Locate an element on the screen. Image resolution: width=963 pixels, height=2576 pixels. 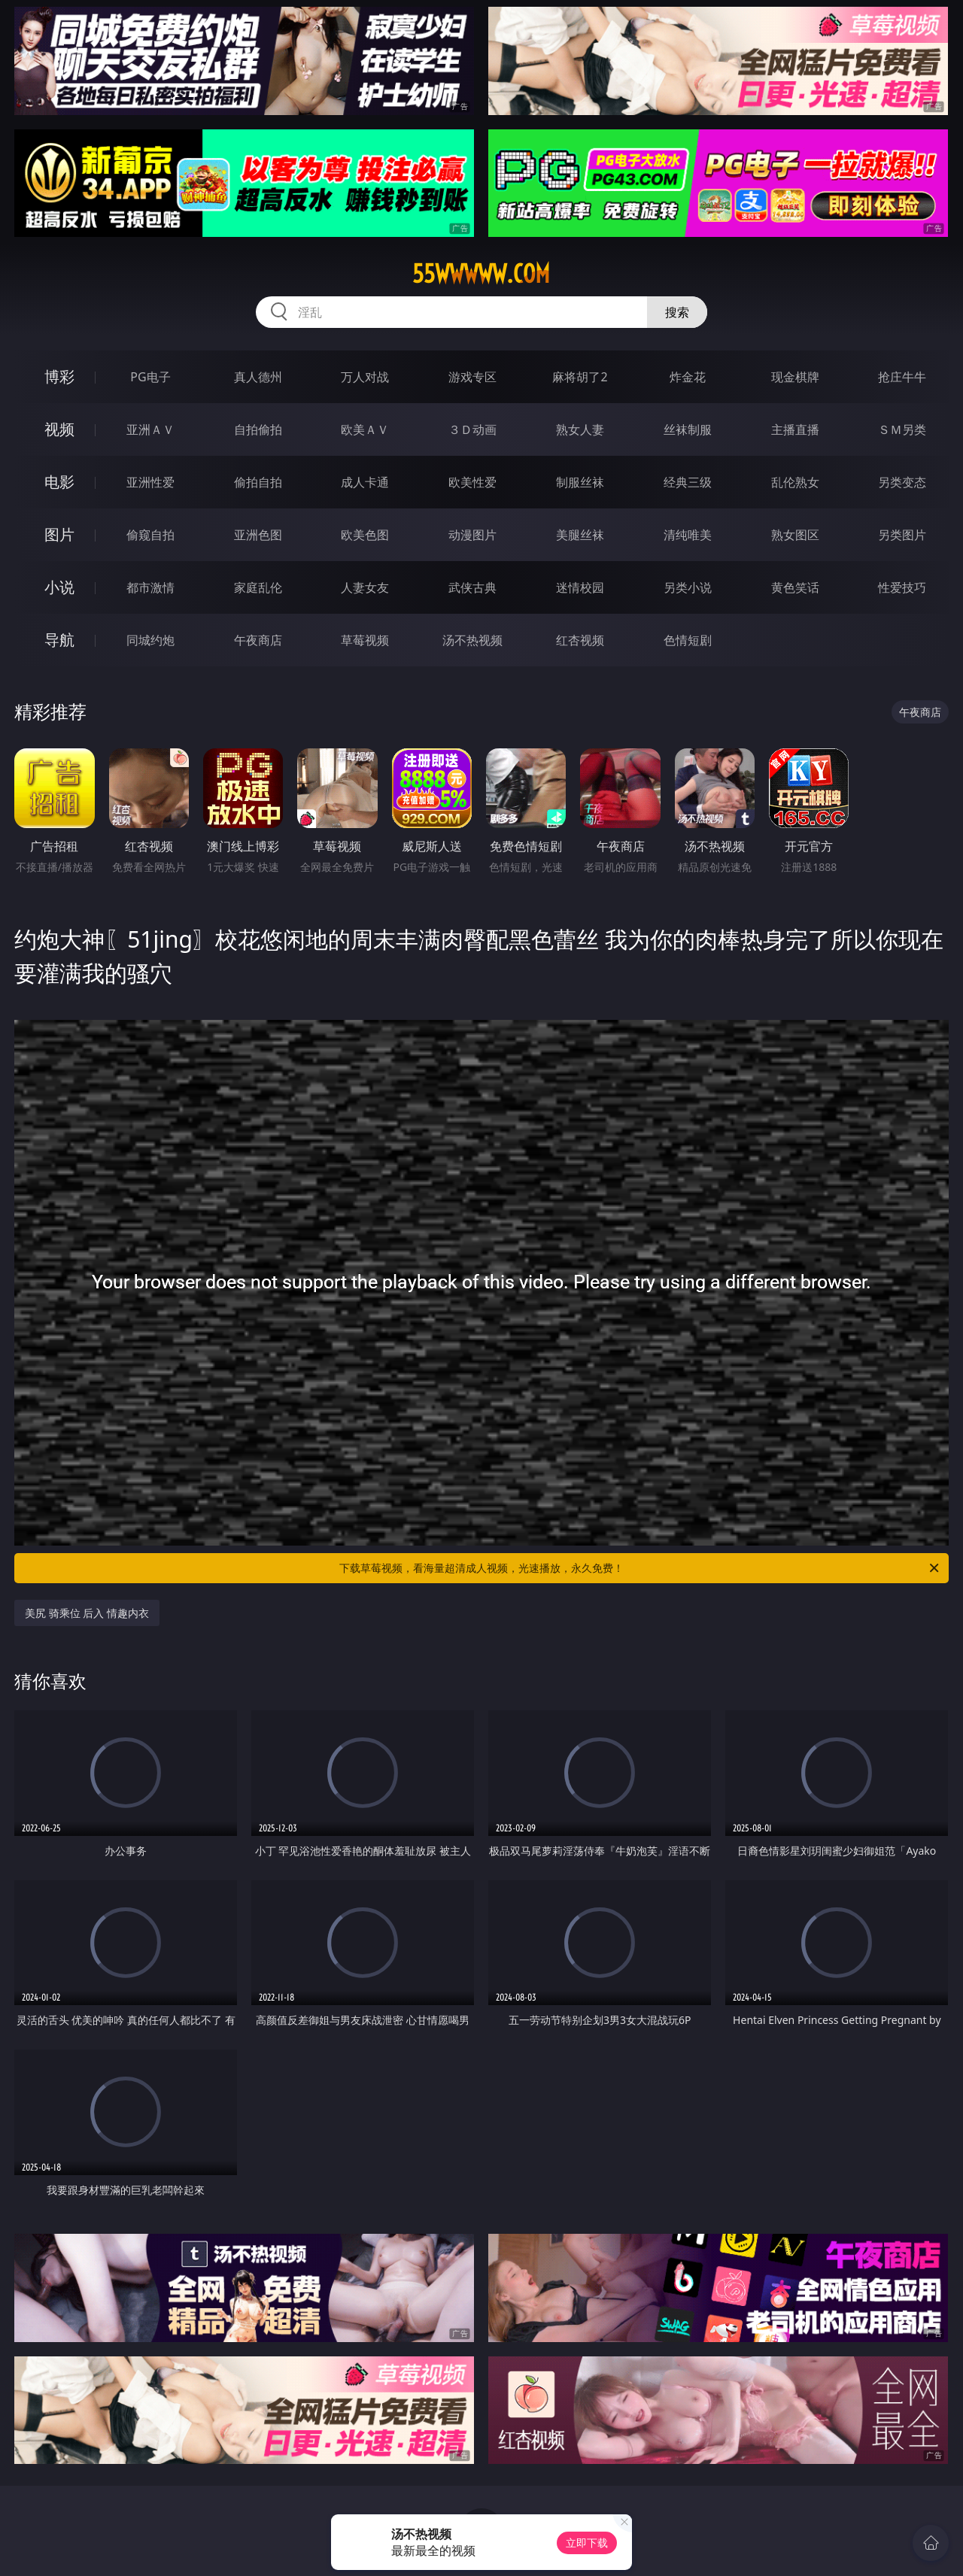
性爱技巧 is located at coordinates (902, 587).